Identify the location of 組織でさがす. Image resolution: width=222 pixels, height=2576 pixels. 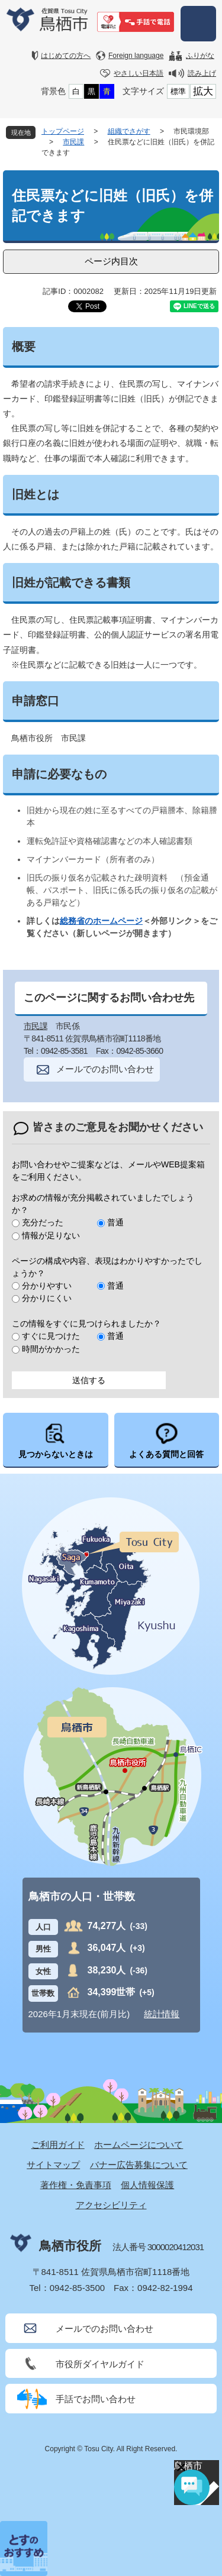
(129, 131).